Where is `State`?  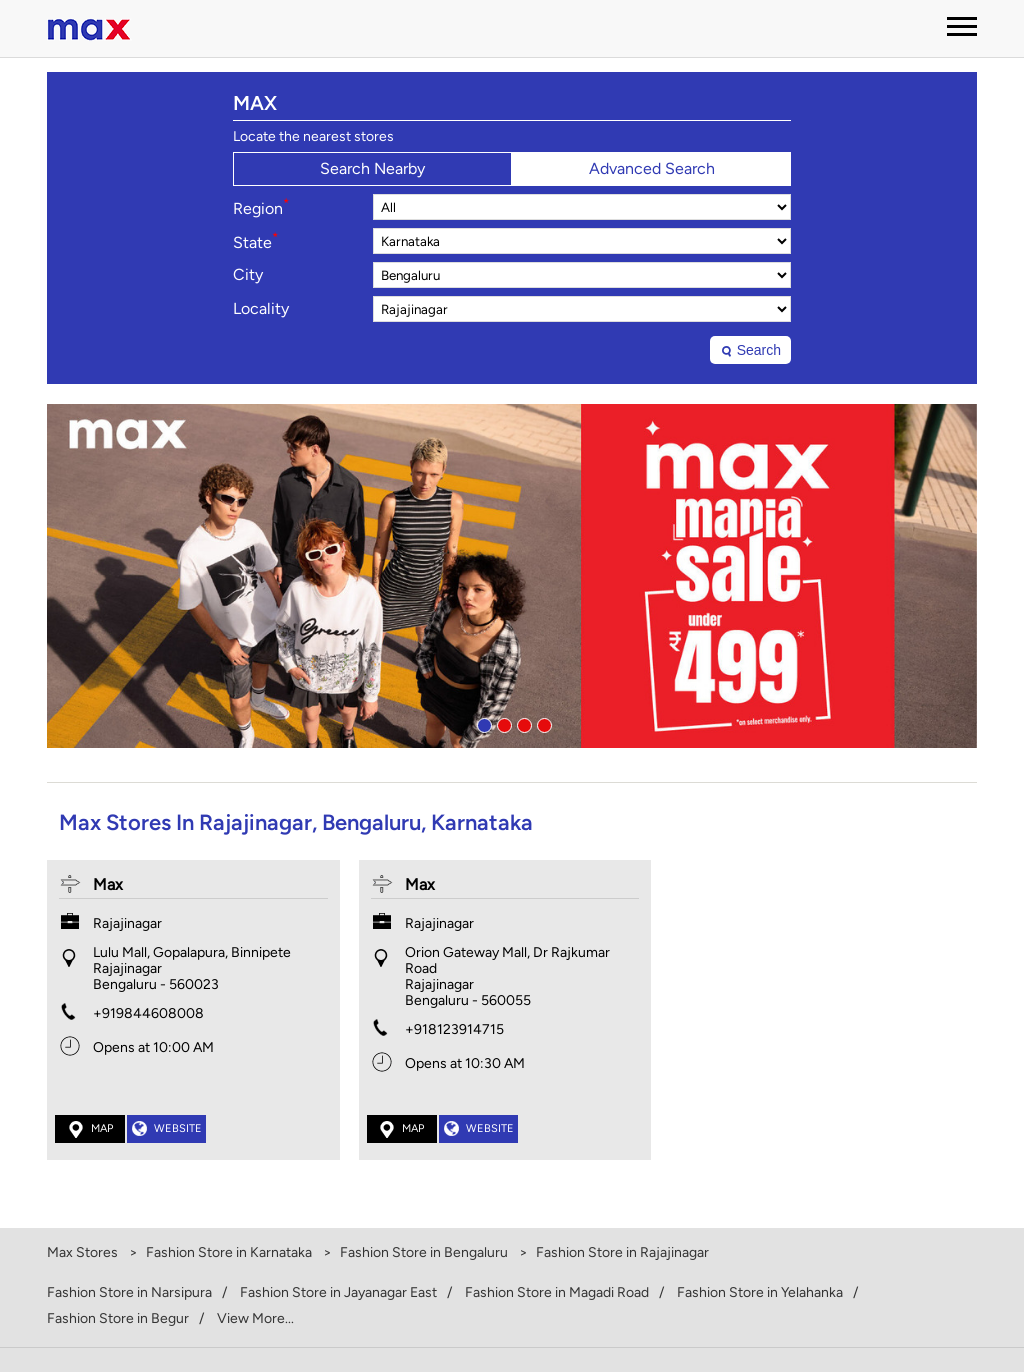 State is located at coordinates (255, 241).